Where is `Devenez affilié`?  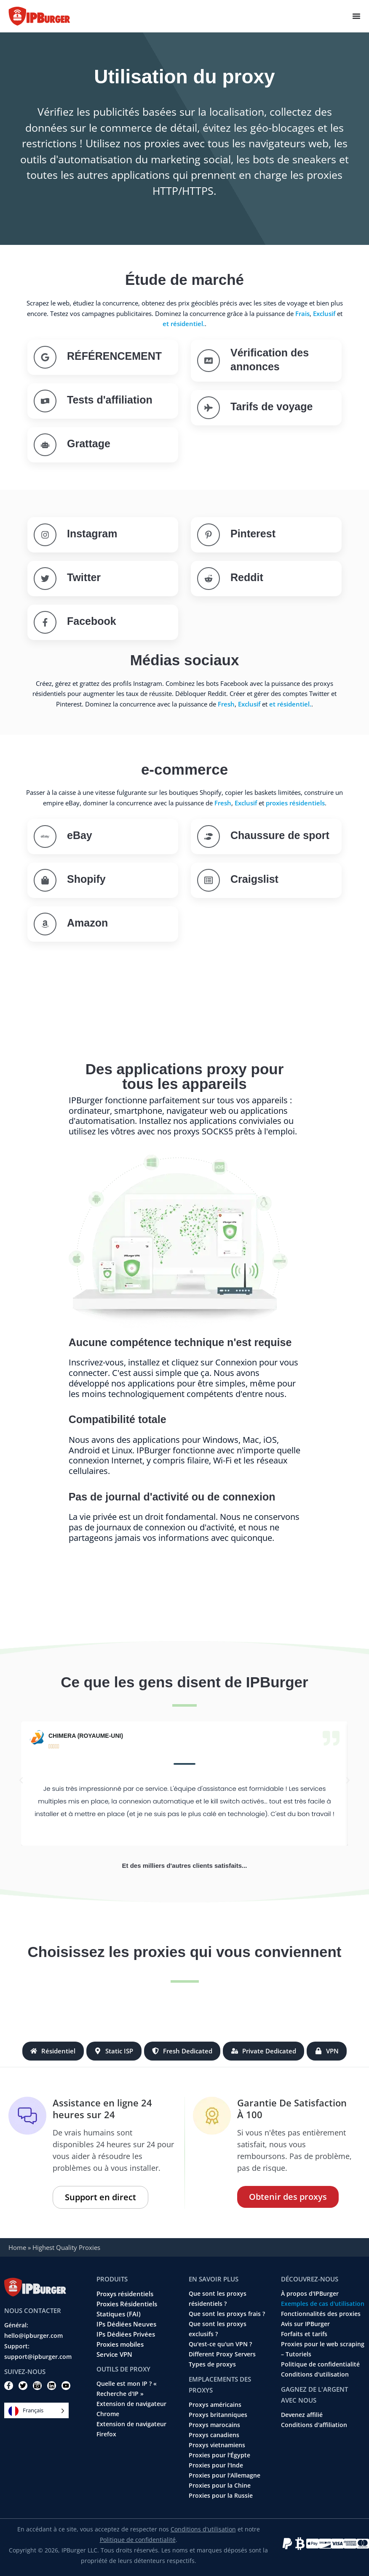
Devenez affilié is located at coordinates (302, 2415).